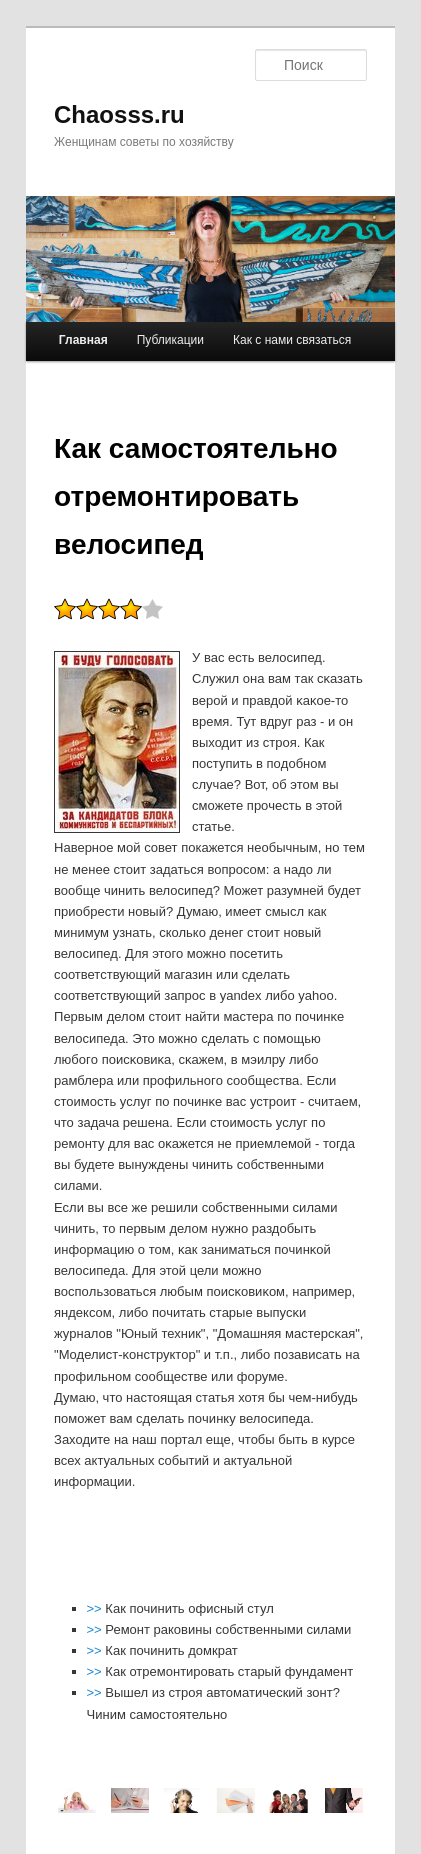 This screenshot has height=1854, width=421. I want to click on Chaosss.ru, so click(119, 114).